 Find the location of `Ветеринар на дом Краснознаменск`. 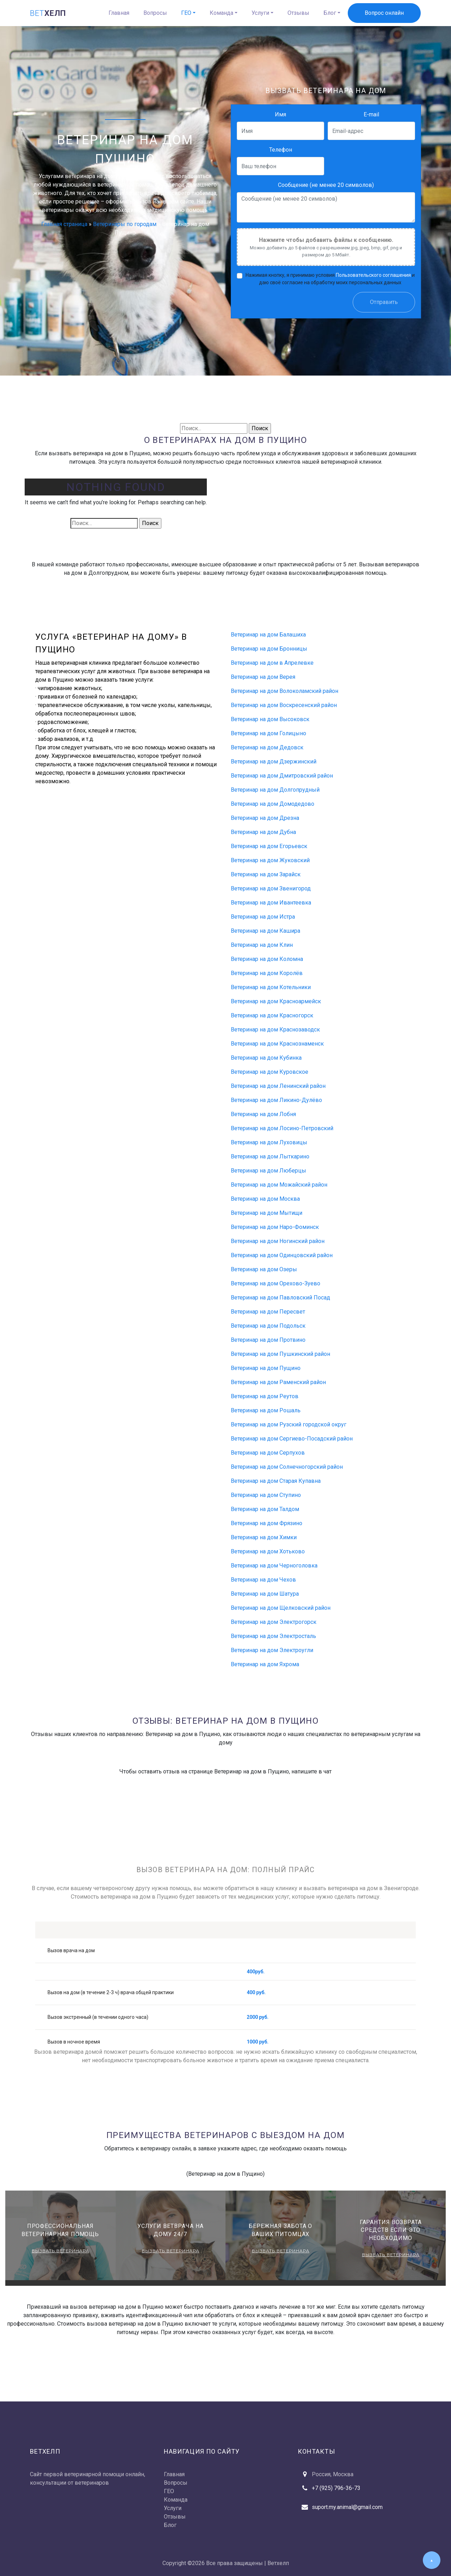

Ветеринар на дом Краснознаменск is located at coordinates (277, 1043).